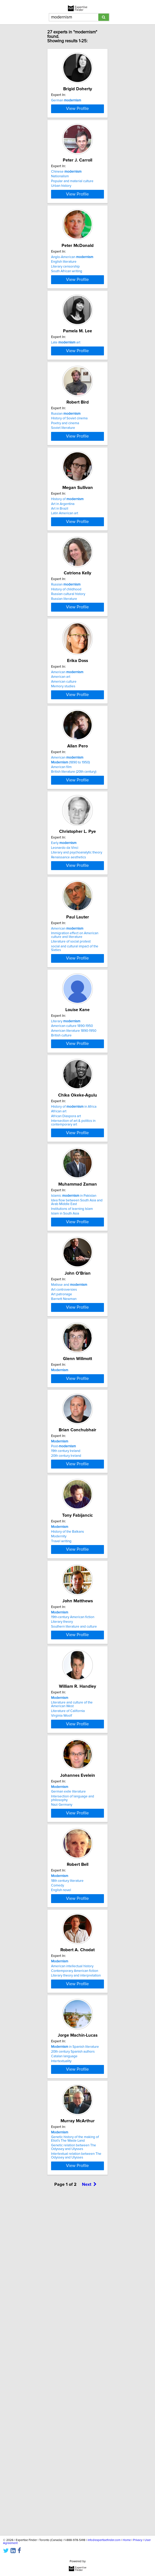  I want to click on Popular and material culture, so click(72, 208).